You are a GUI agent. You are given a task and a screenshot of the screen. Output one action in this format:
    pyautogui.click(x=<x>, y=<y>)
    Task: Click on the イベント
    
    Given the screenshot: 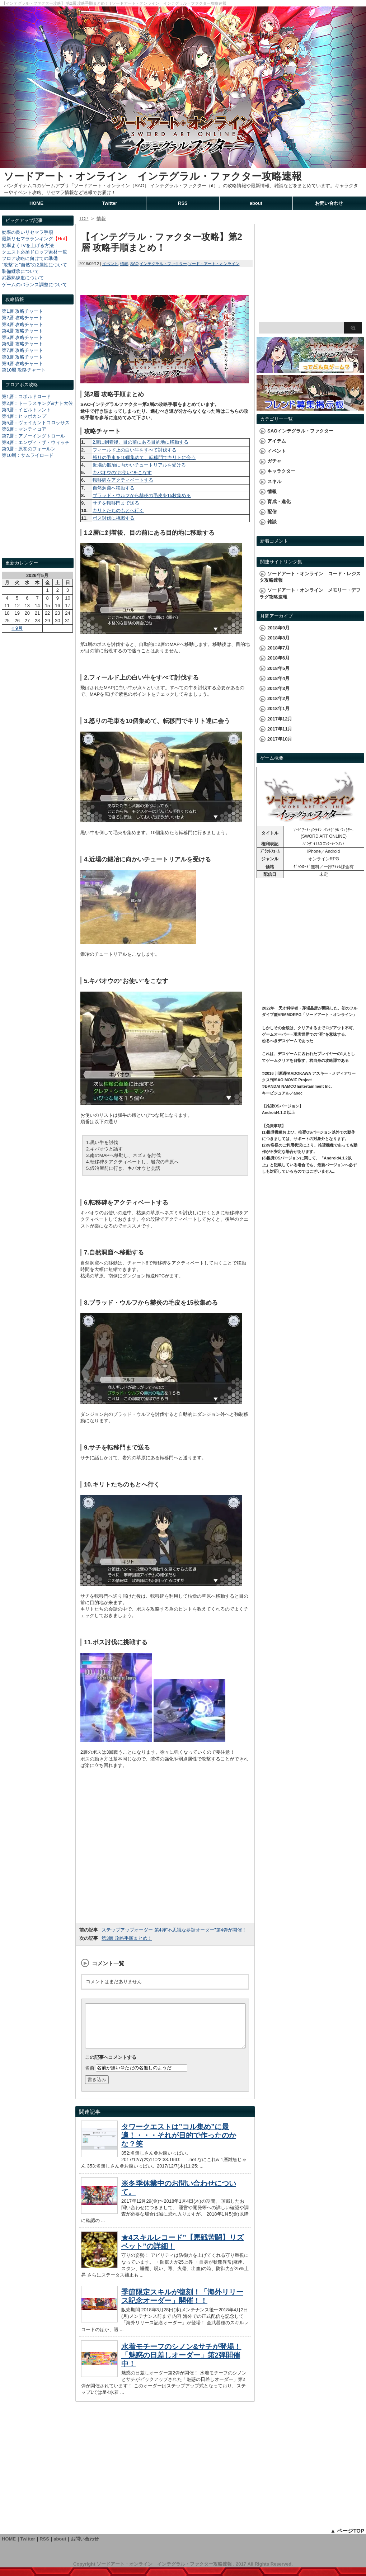 What is the action you would take?
    pyautogui.click(x=110, y=263)
    